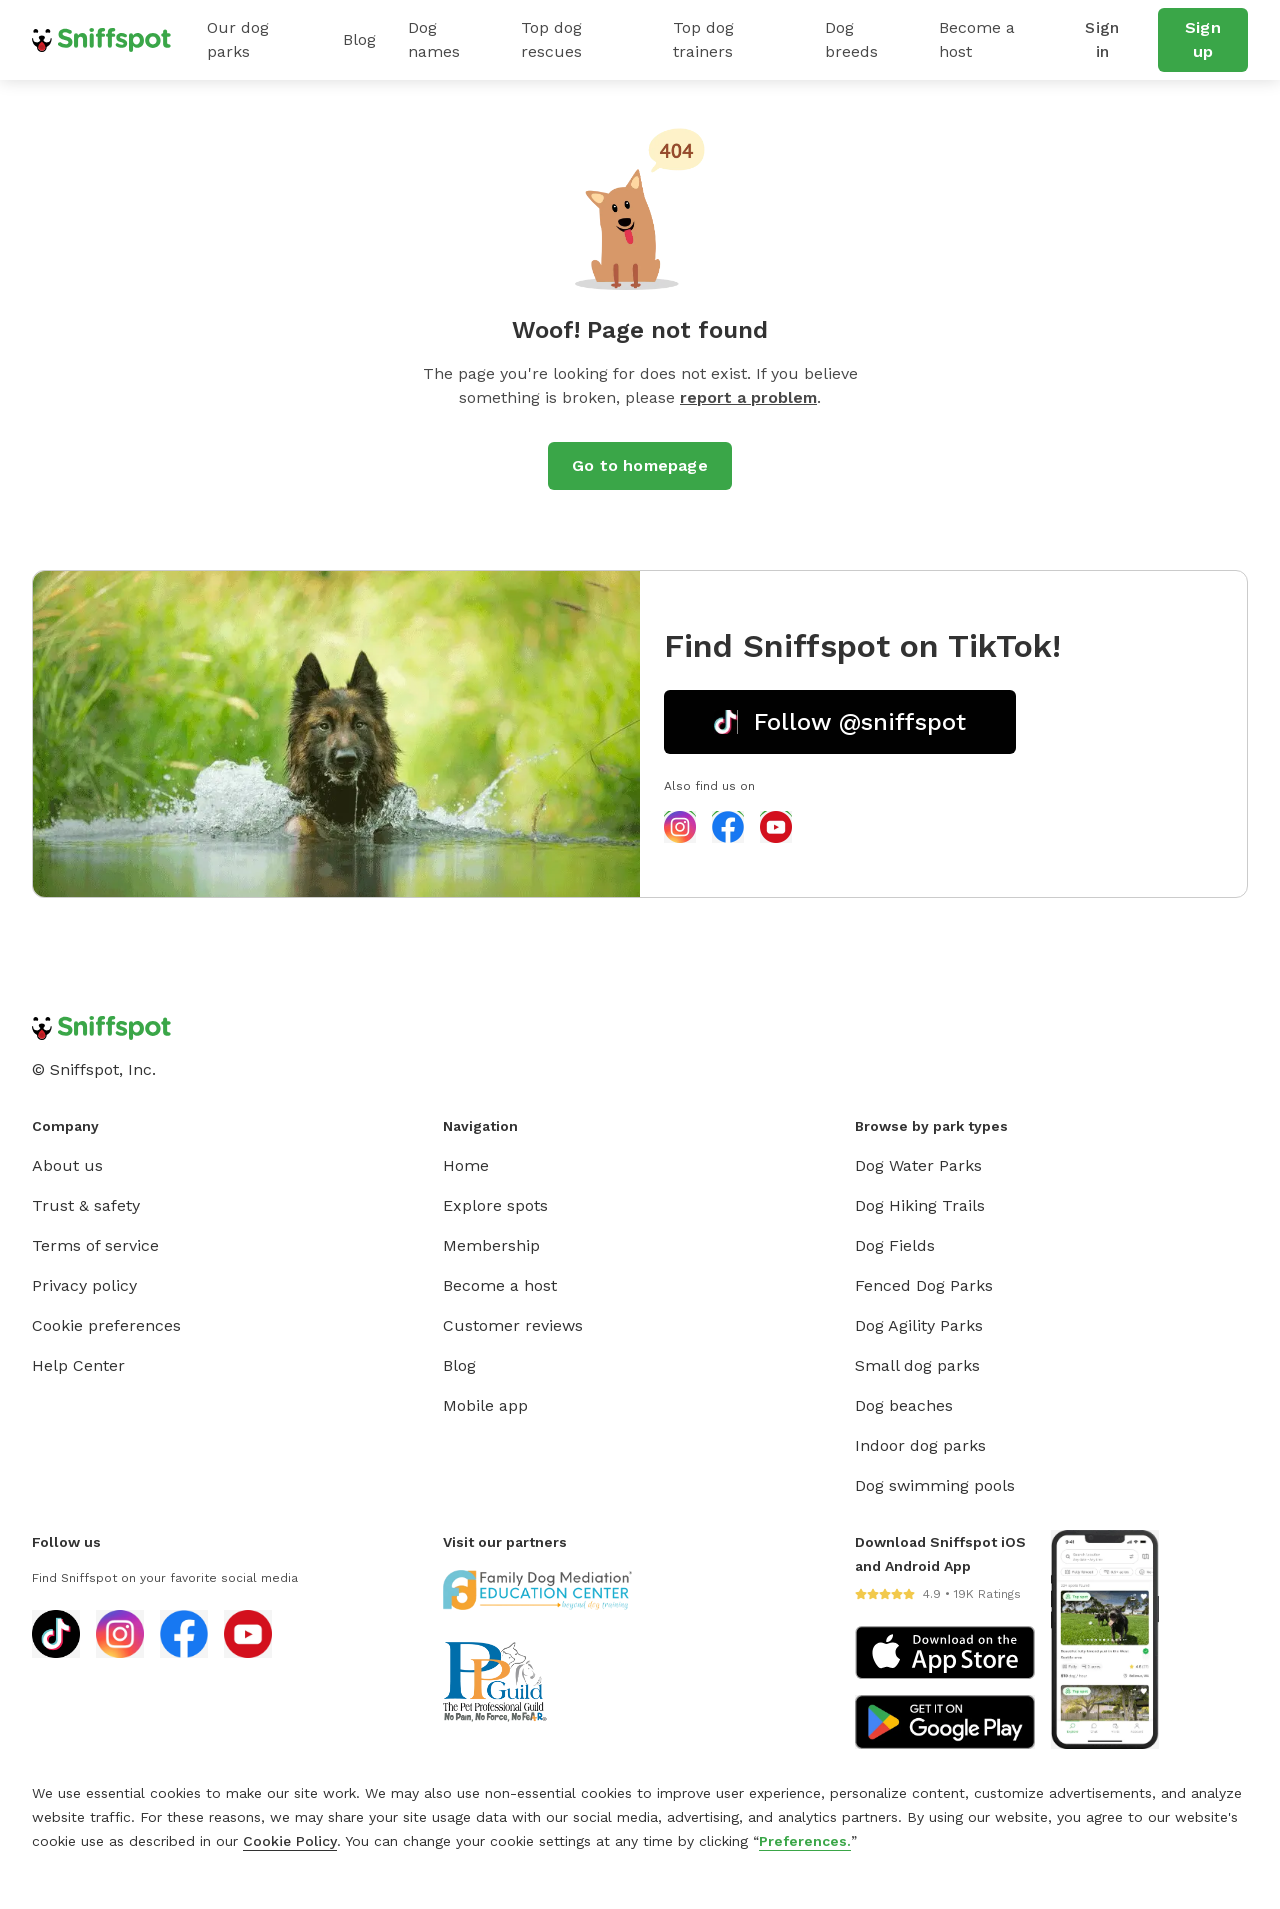 This screenshot has height=1909, width=1280. What do you see at coordinates (466, 1165) in the screenshot?
I see `Home` at bounding box center [466, 1165].